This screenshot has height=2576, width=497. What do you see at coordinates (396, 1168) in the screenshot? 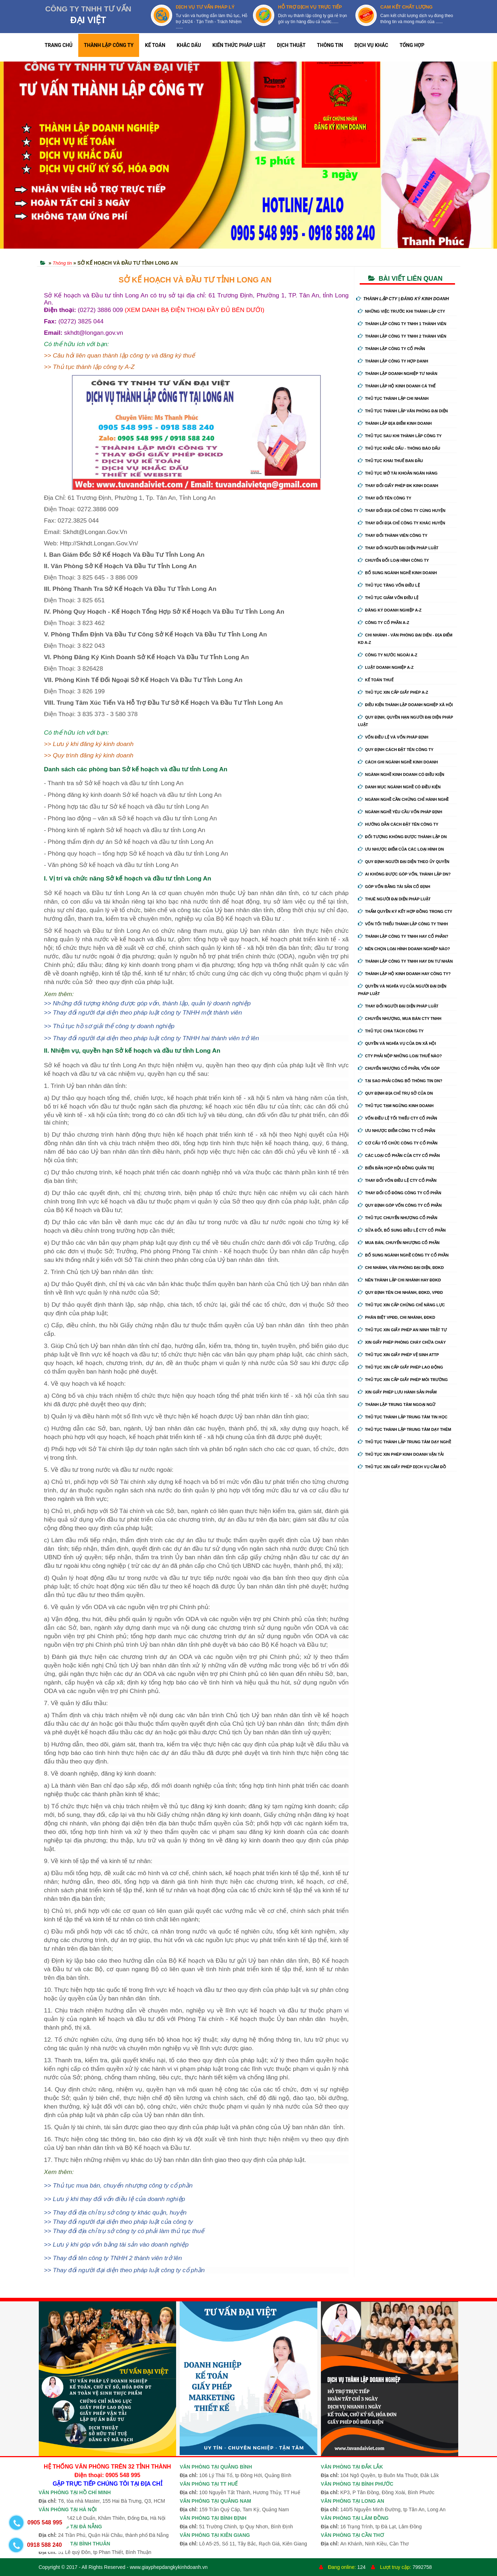
I see `Biển bản họp hội đồng quản trị` at bounding box center [396, 1168].